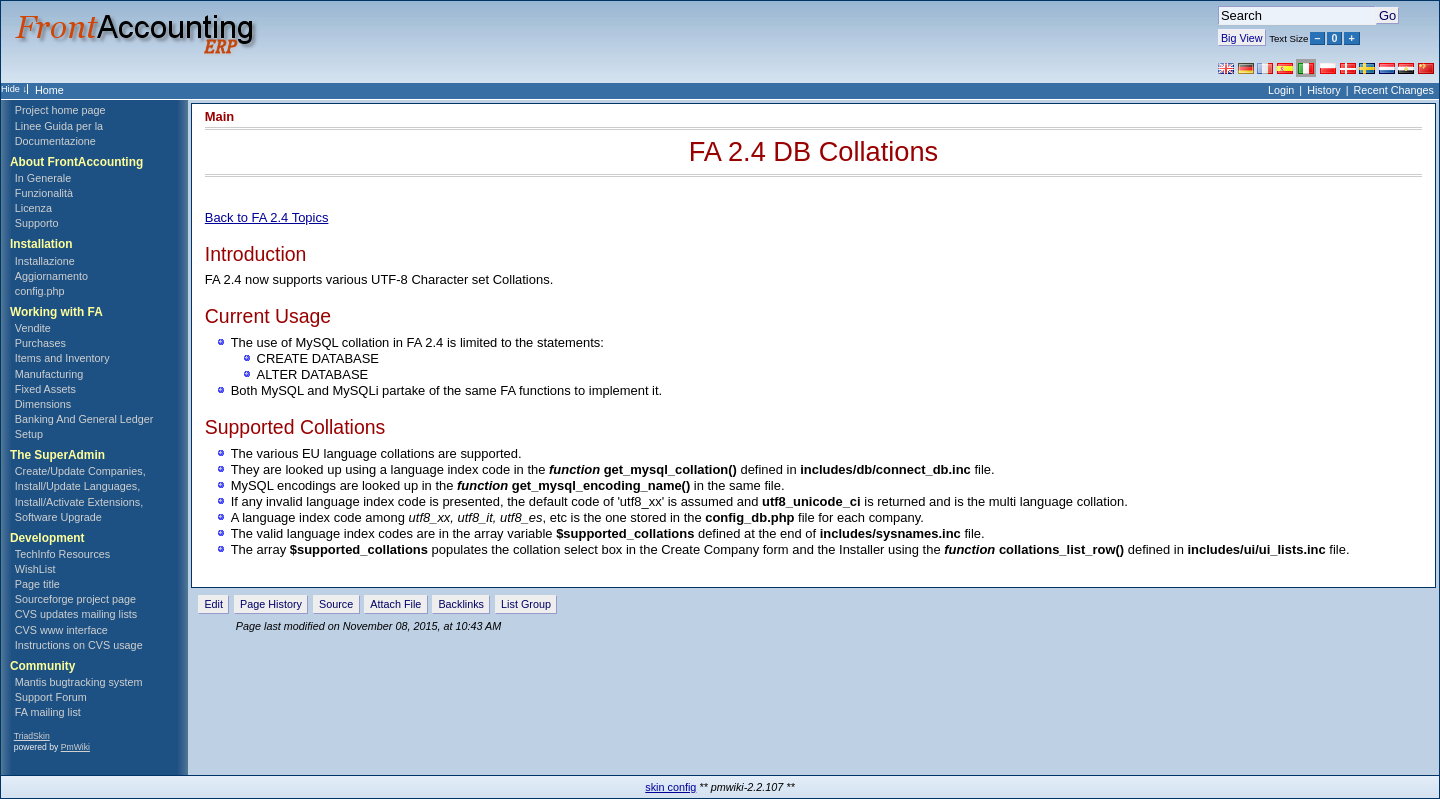 This screenshot has height=799, width=1440. Describe the element at coordinates (40, 291) in the screenshot. I see `config.php` at that location.